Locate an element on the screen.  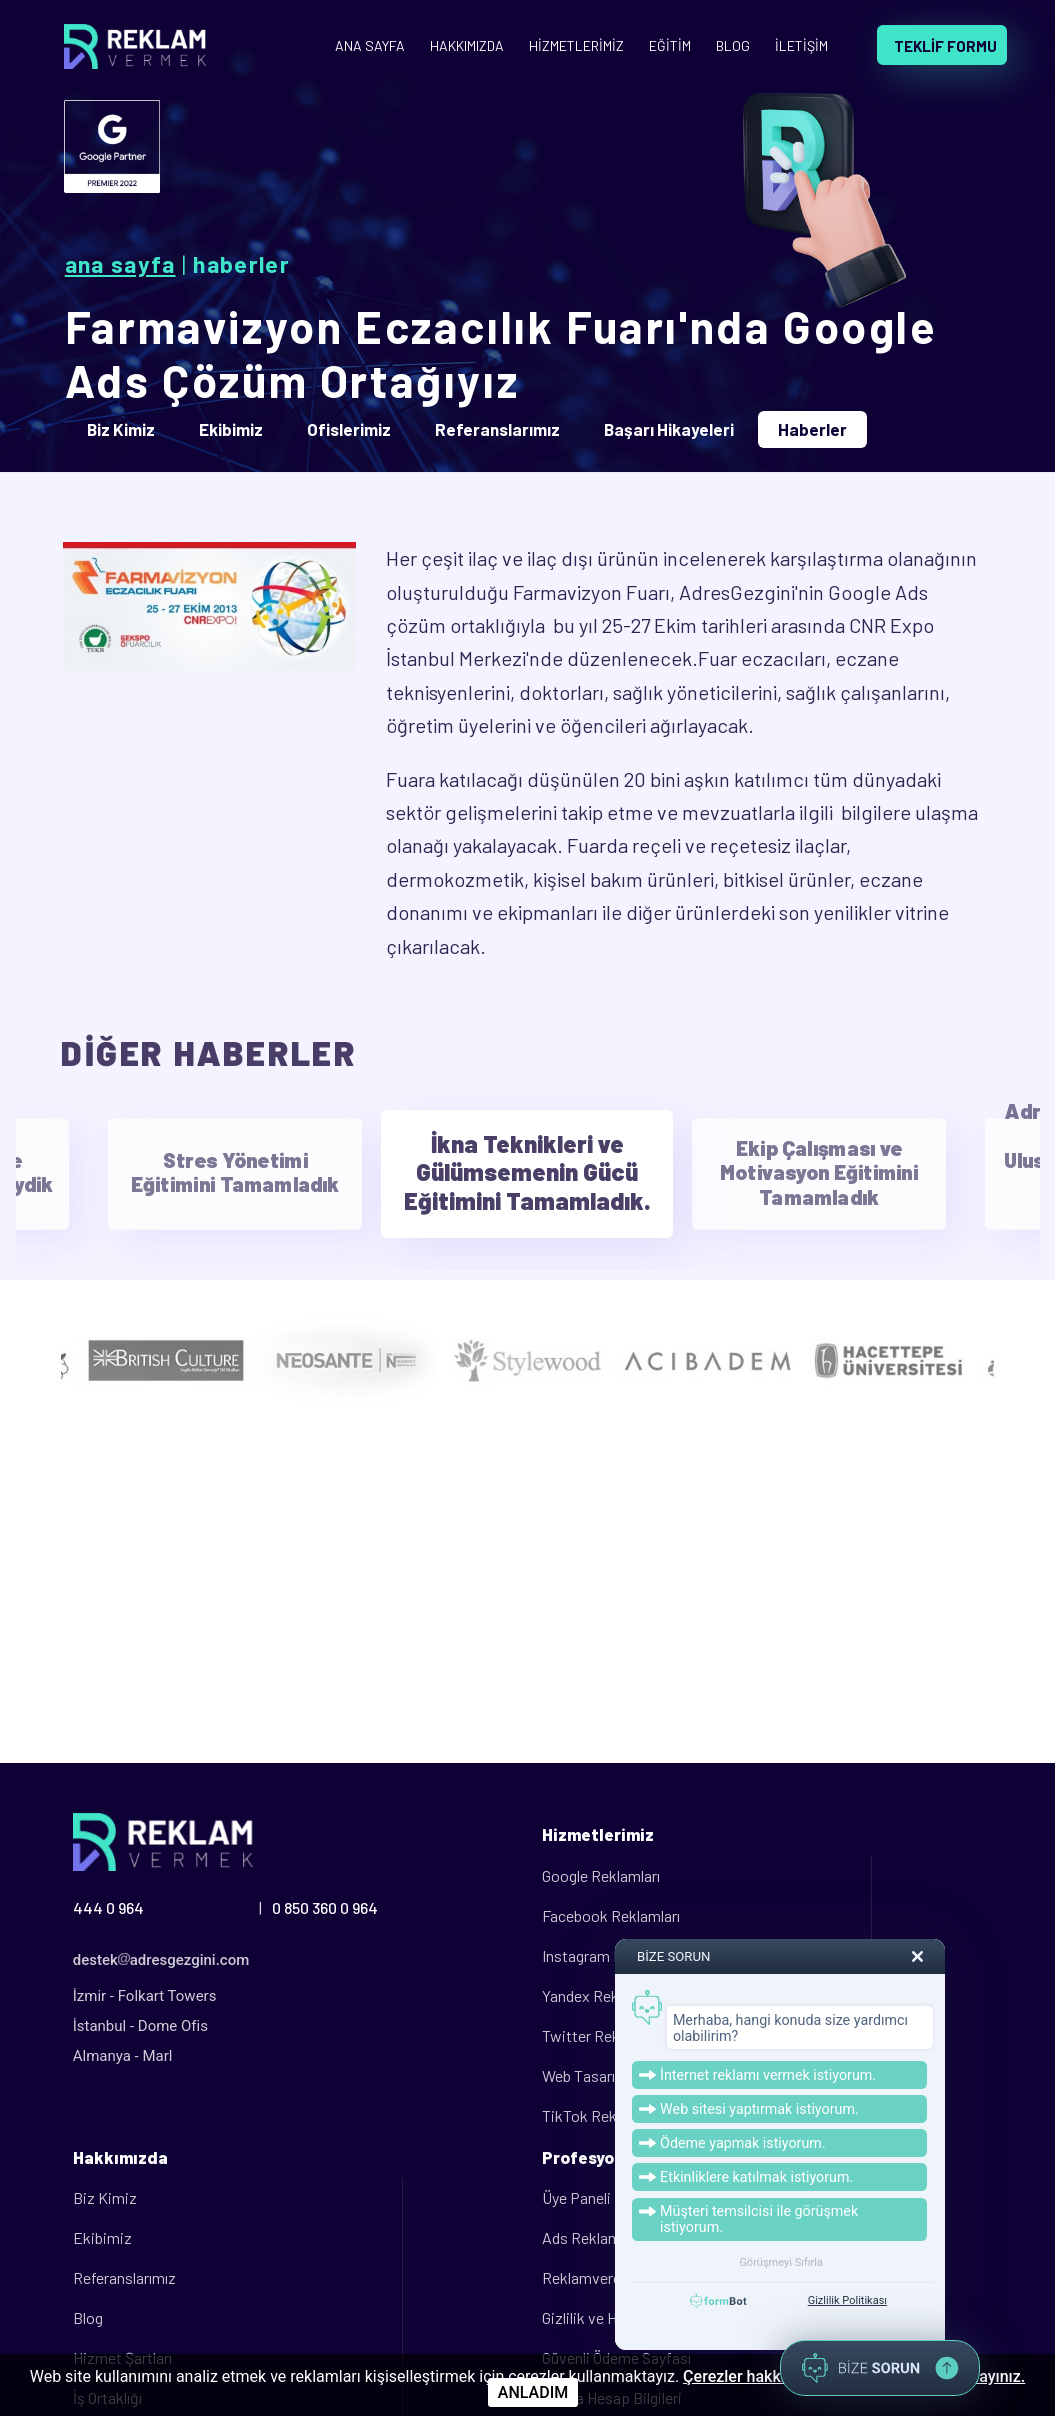
ANA SAYFA is located at coordinates (370, 45).